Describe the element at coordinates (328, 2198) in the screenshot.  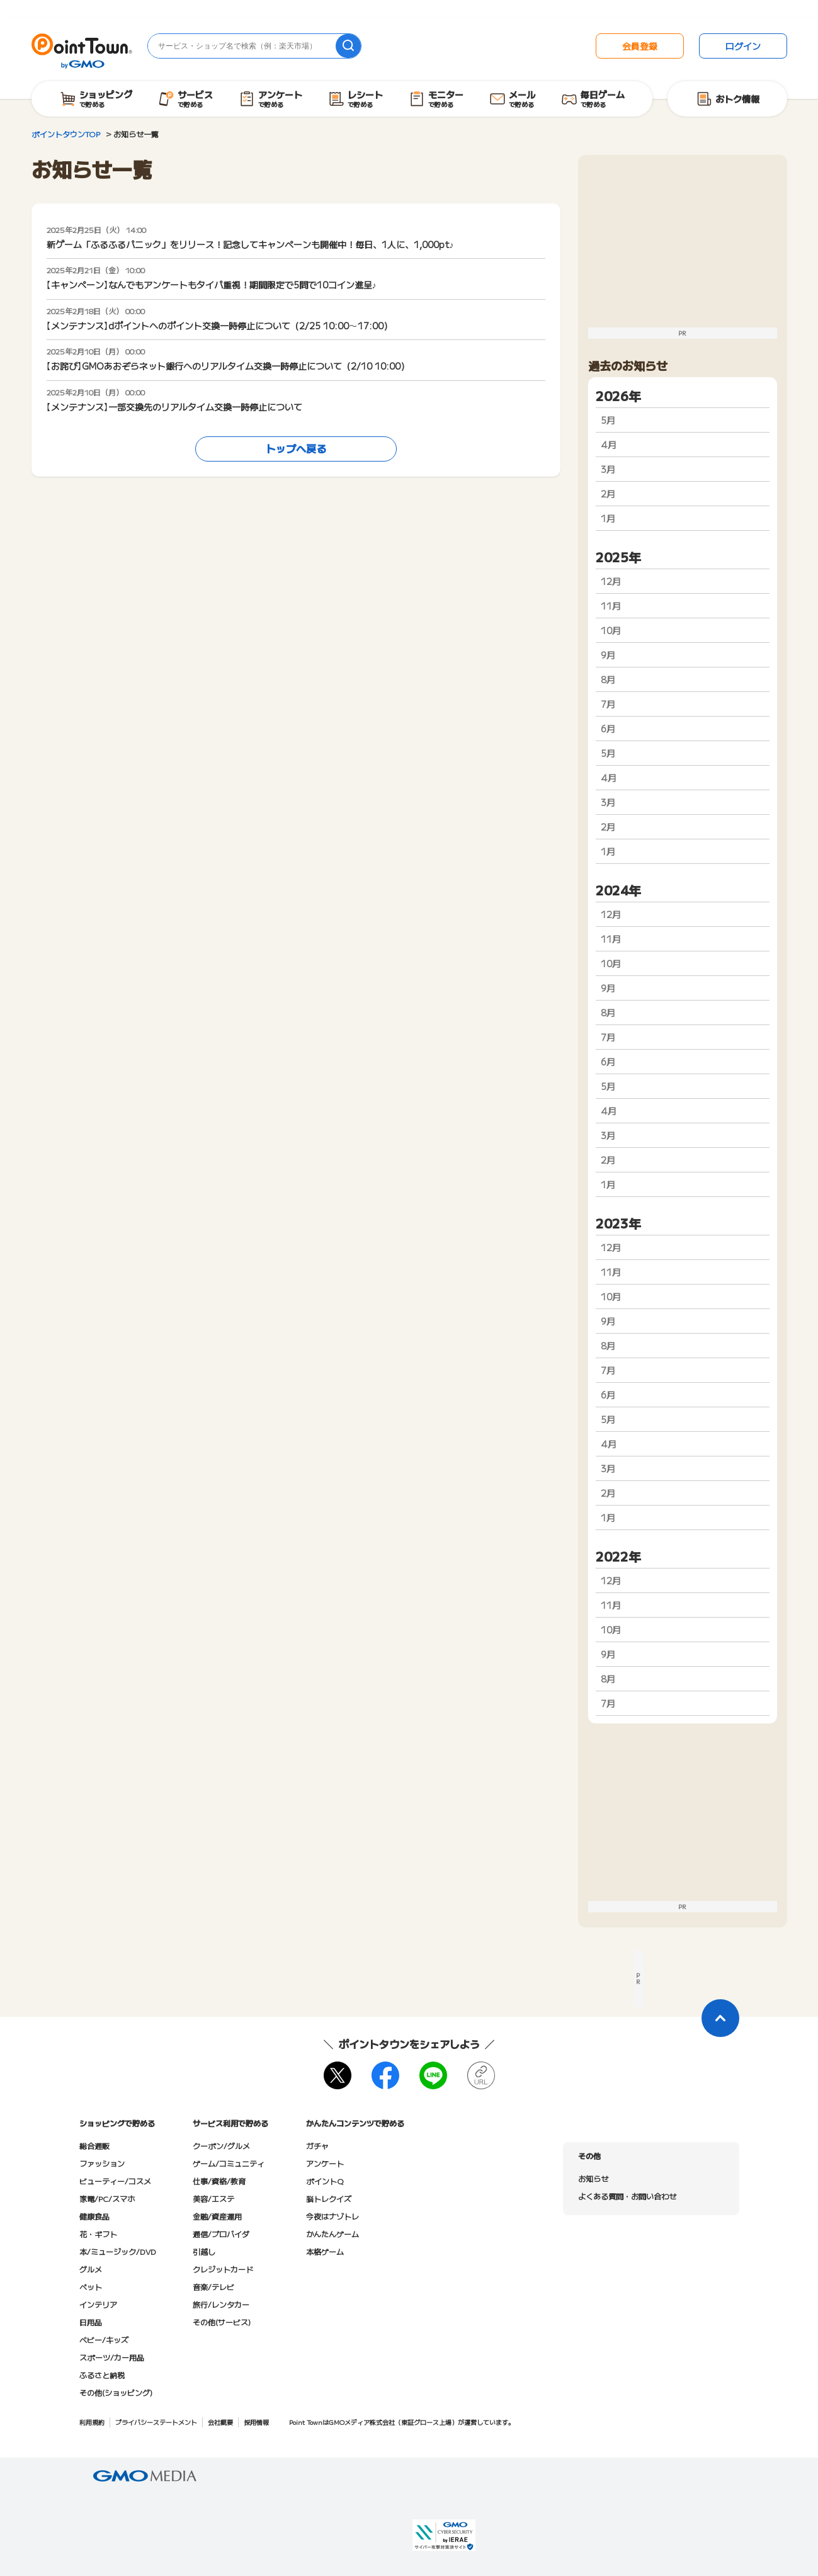
I see `脳トレクイズ` at that location.